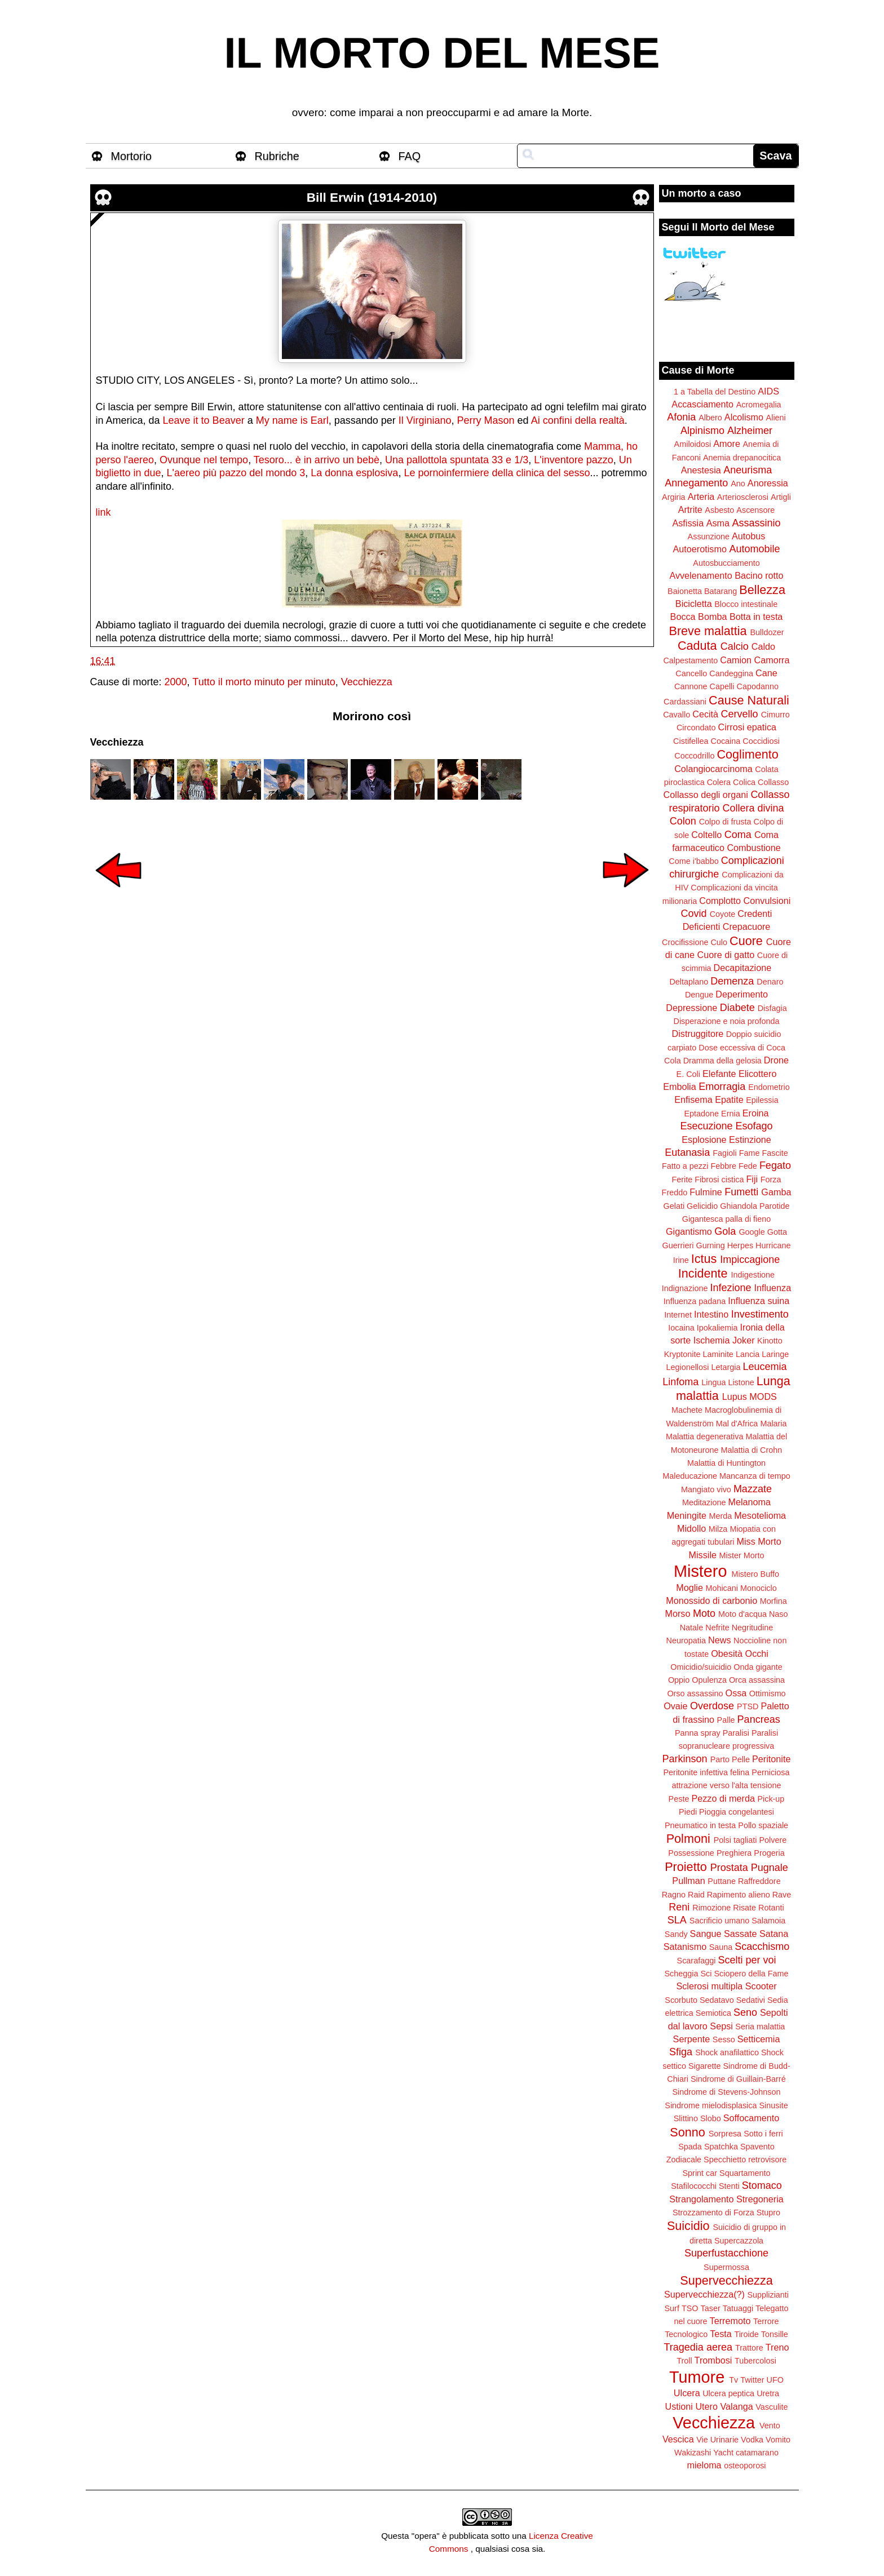 The image size is (884, 2576). What do you see at coordinates (680, 1381) in the screenshot?
I see `Linfoma` at bounding box center [680, 1381].